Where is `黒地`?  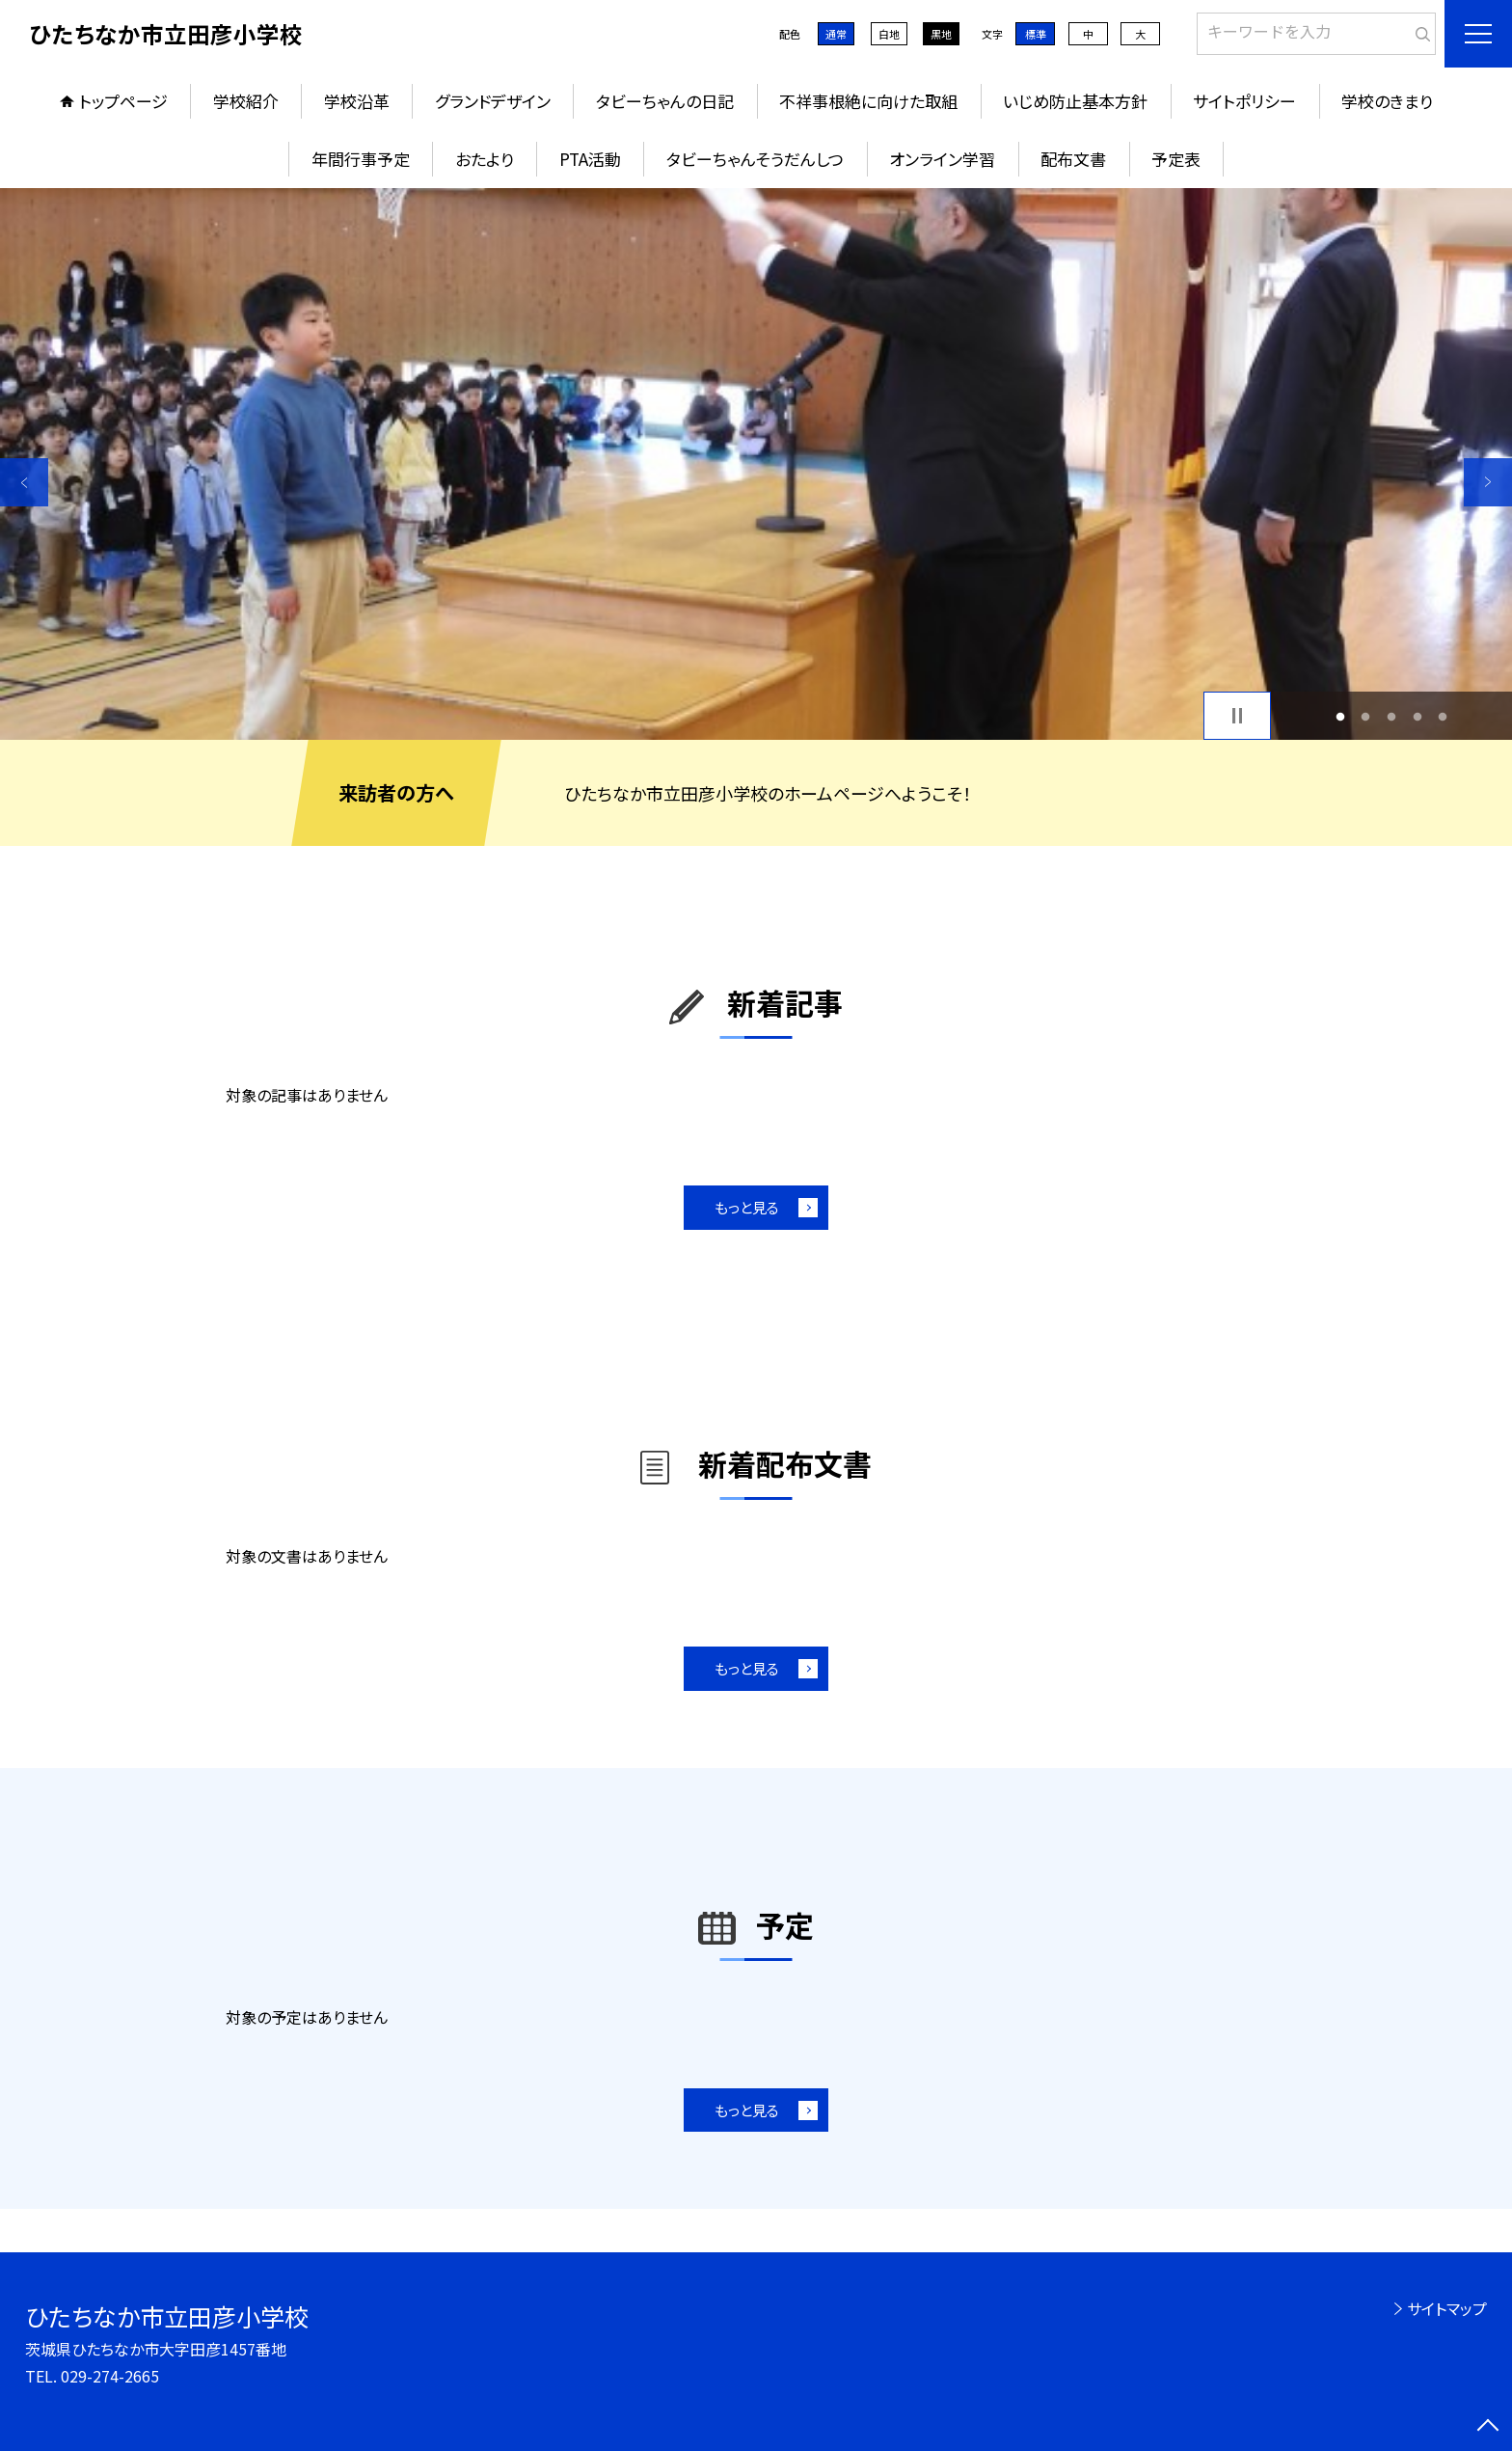
黒地 is located at coordinates (941, 33).